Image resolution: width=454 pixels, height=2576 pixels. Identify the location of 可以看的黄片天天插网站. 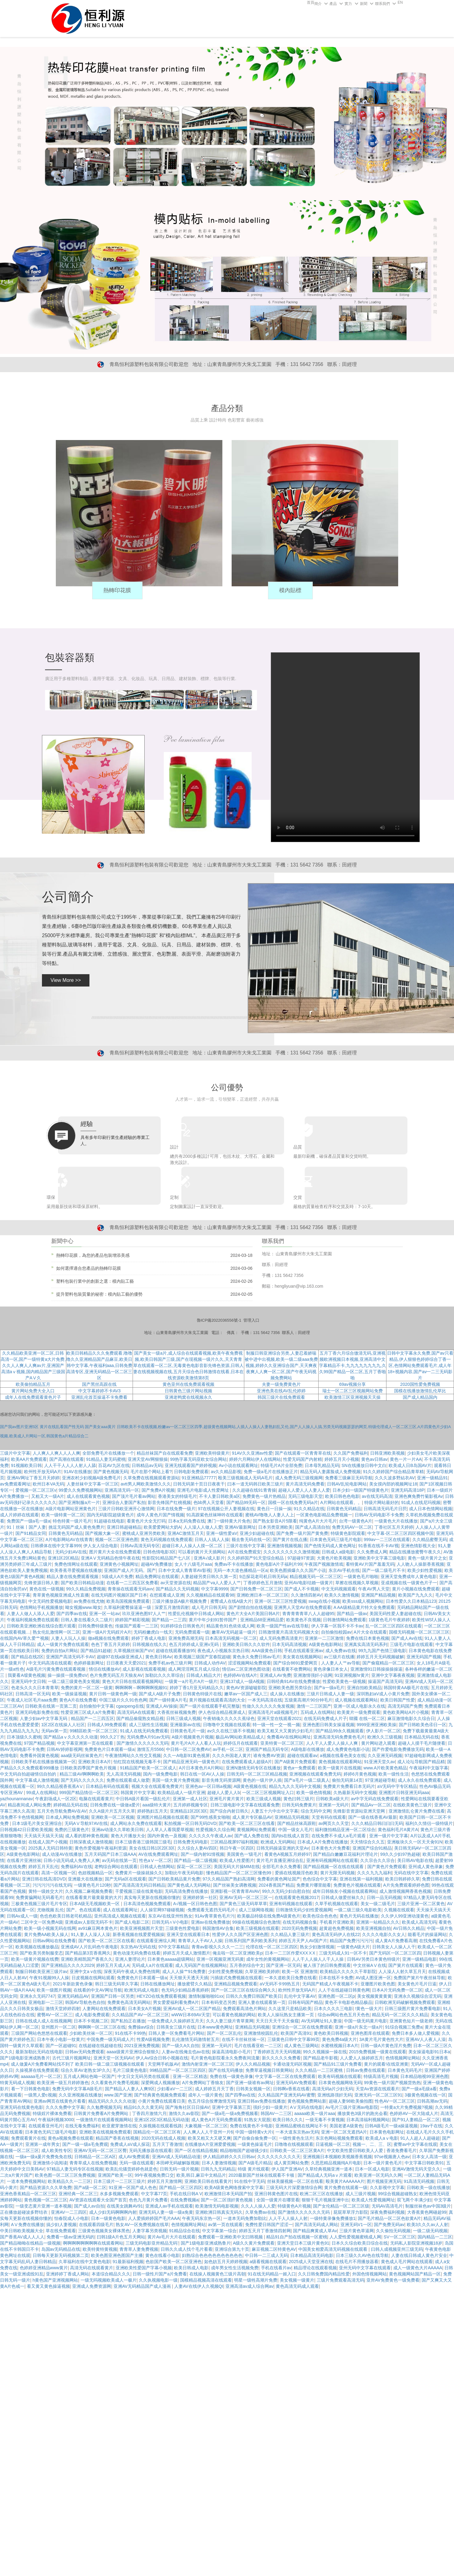
(201, 1551).